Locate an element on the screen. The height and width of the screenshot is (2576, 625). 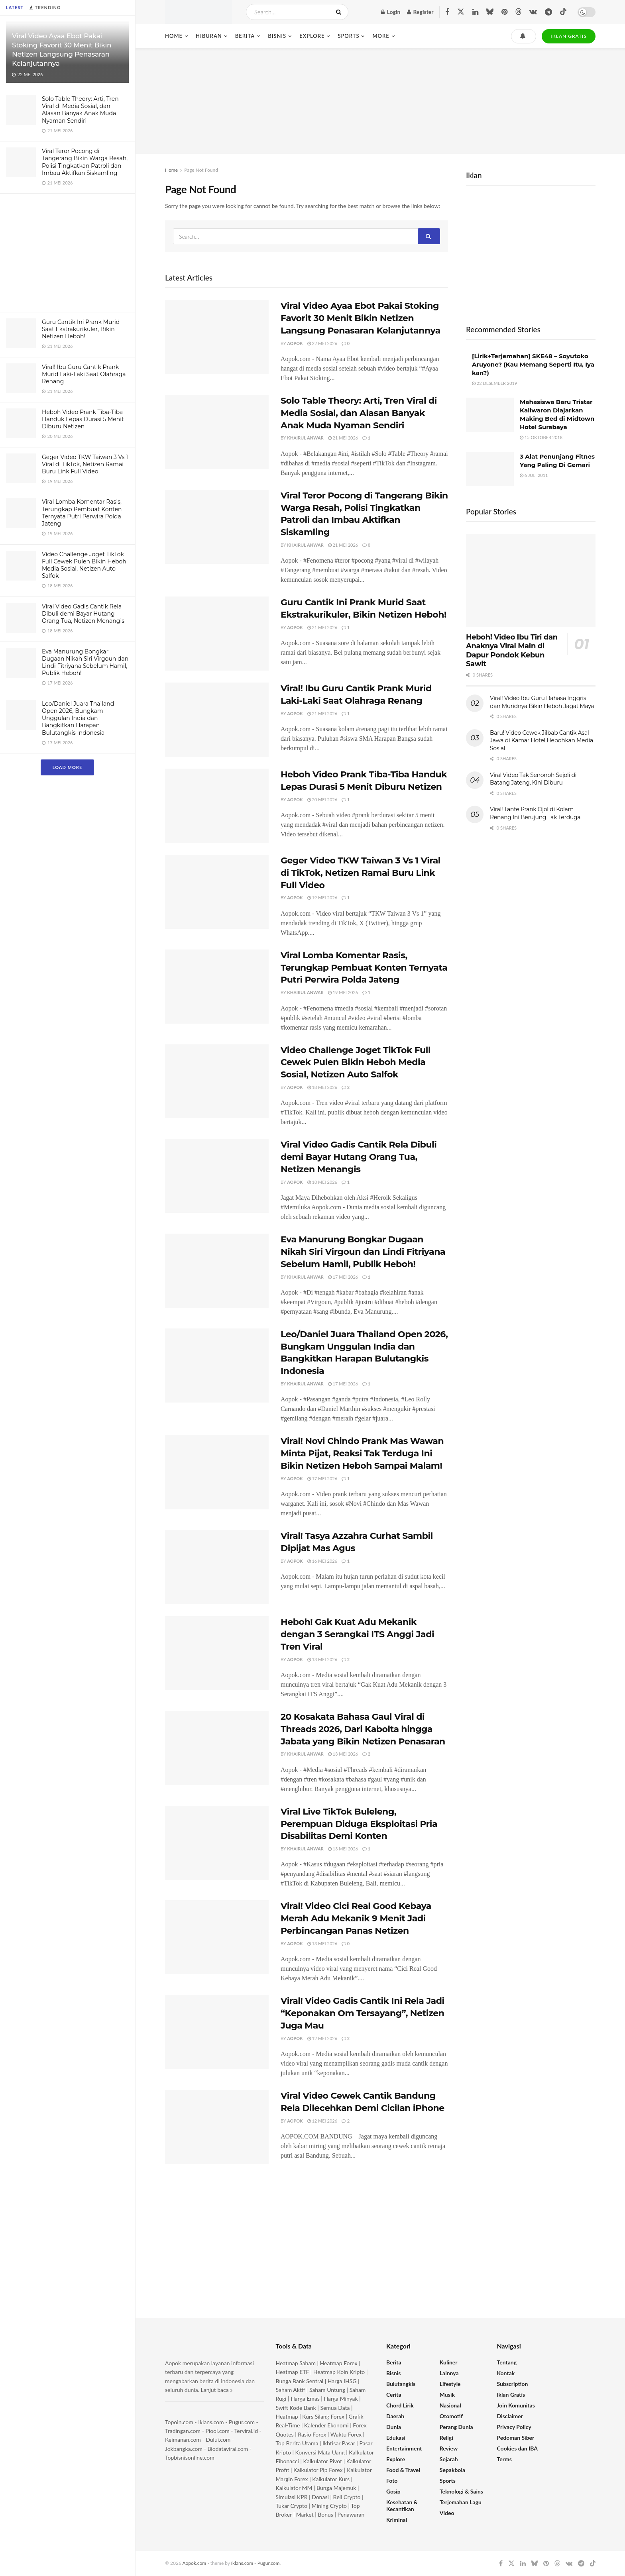
Simulasi KPR is located at coordinates (292, 2497).